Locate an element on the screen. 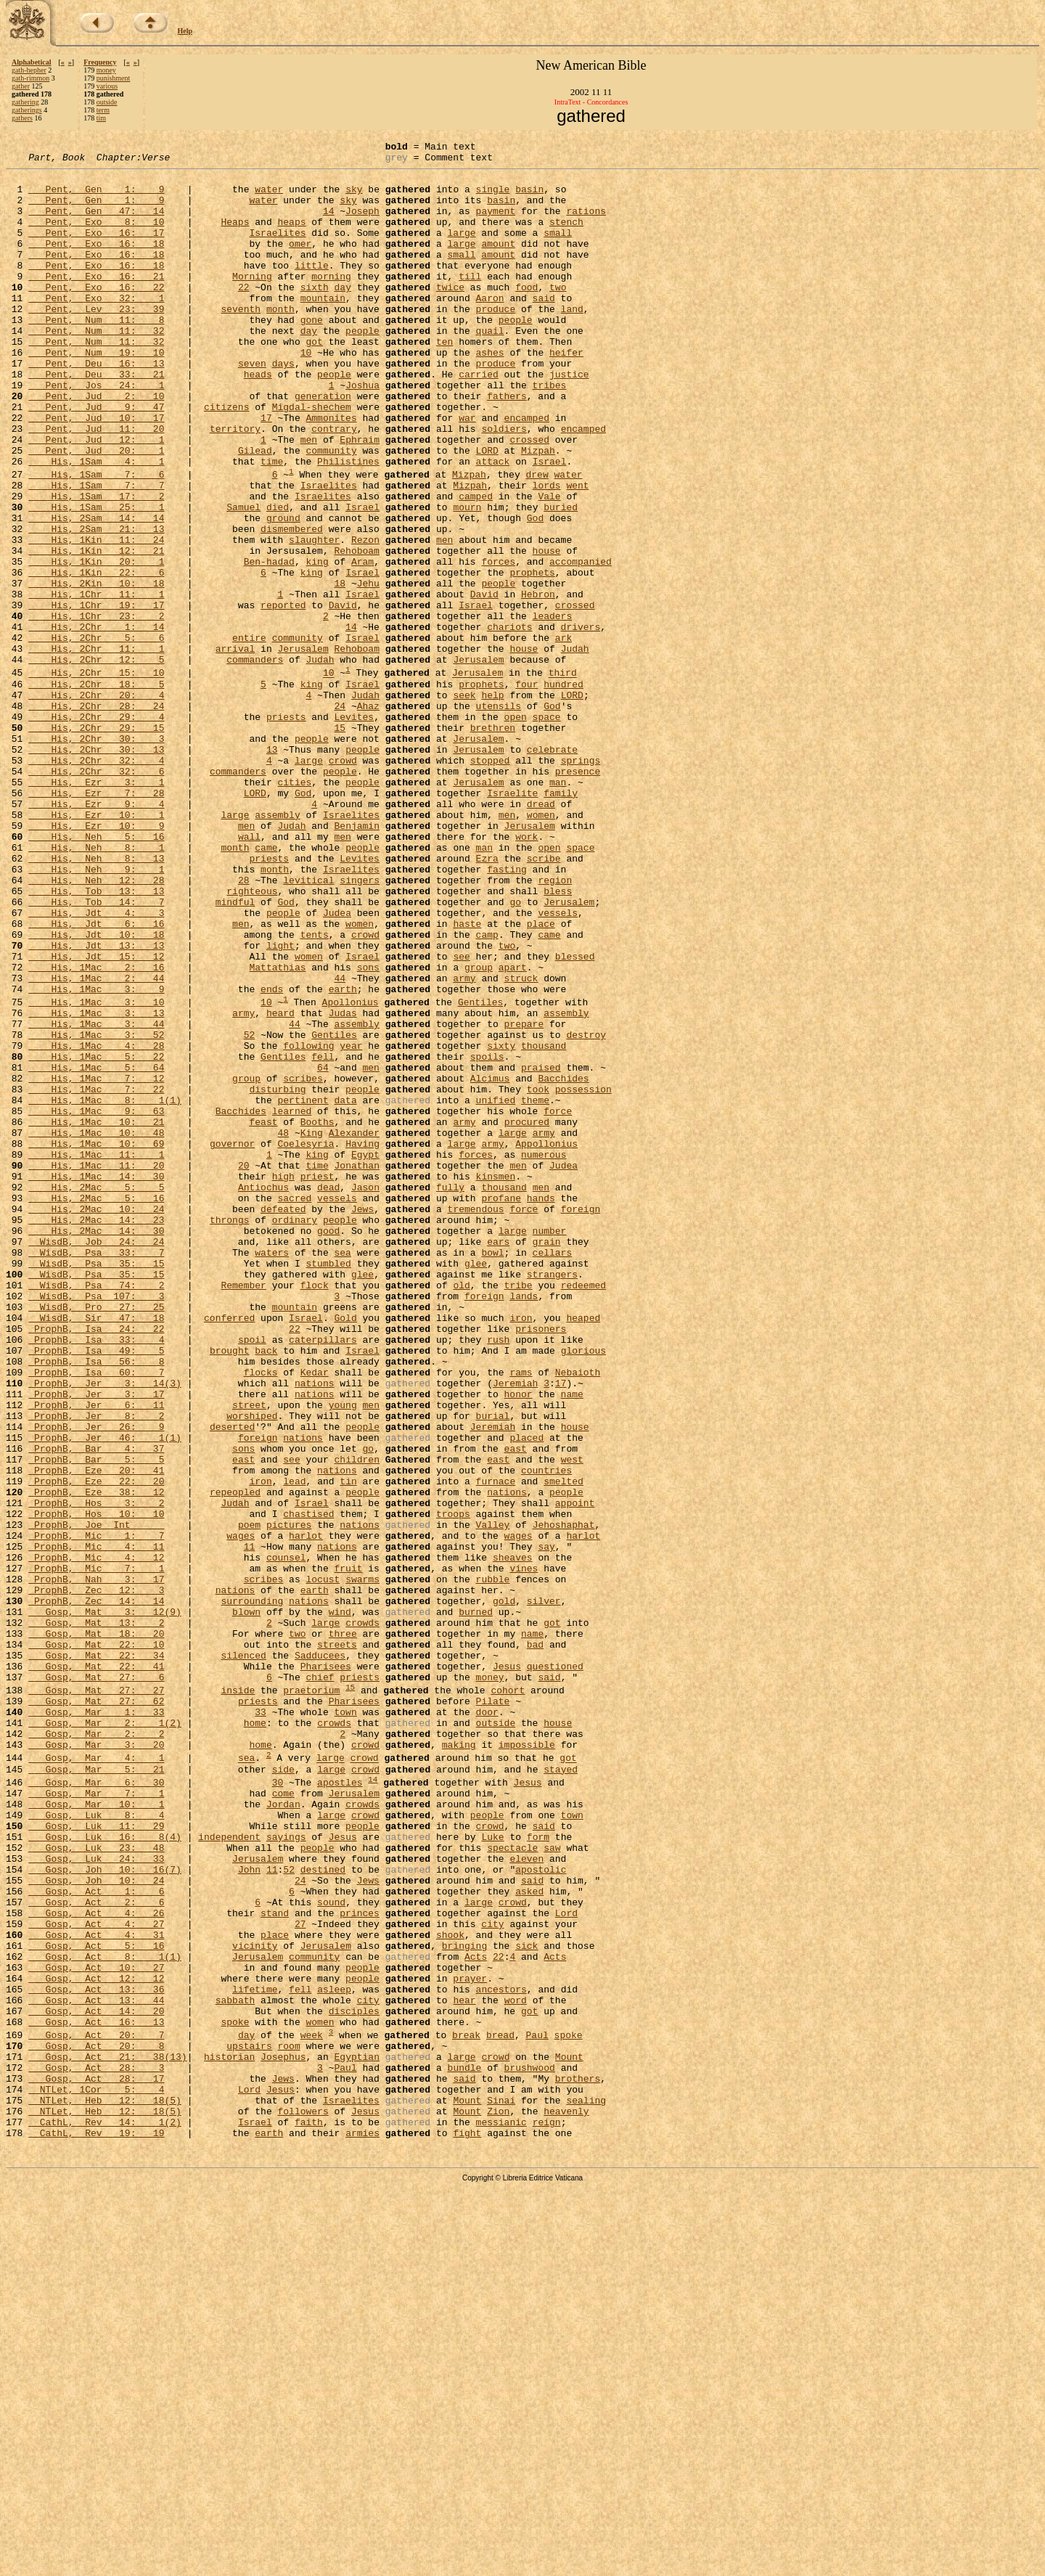 The image size is (1045, 2576). ProphB, Bar 4: 37 is located at coordinates (96, 1707).